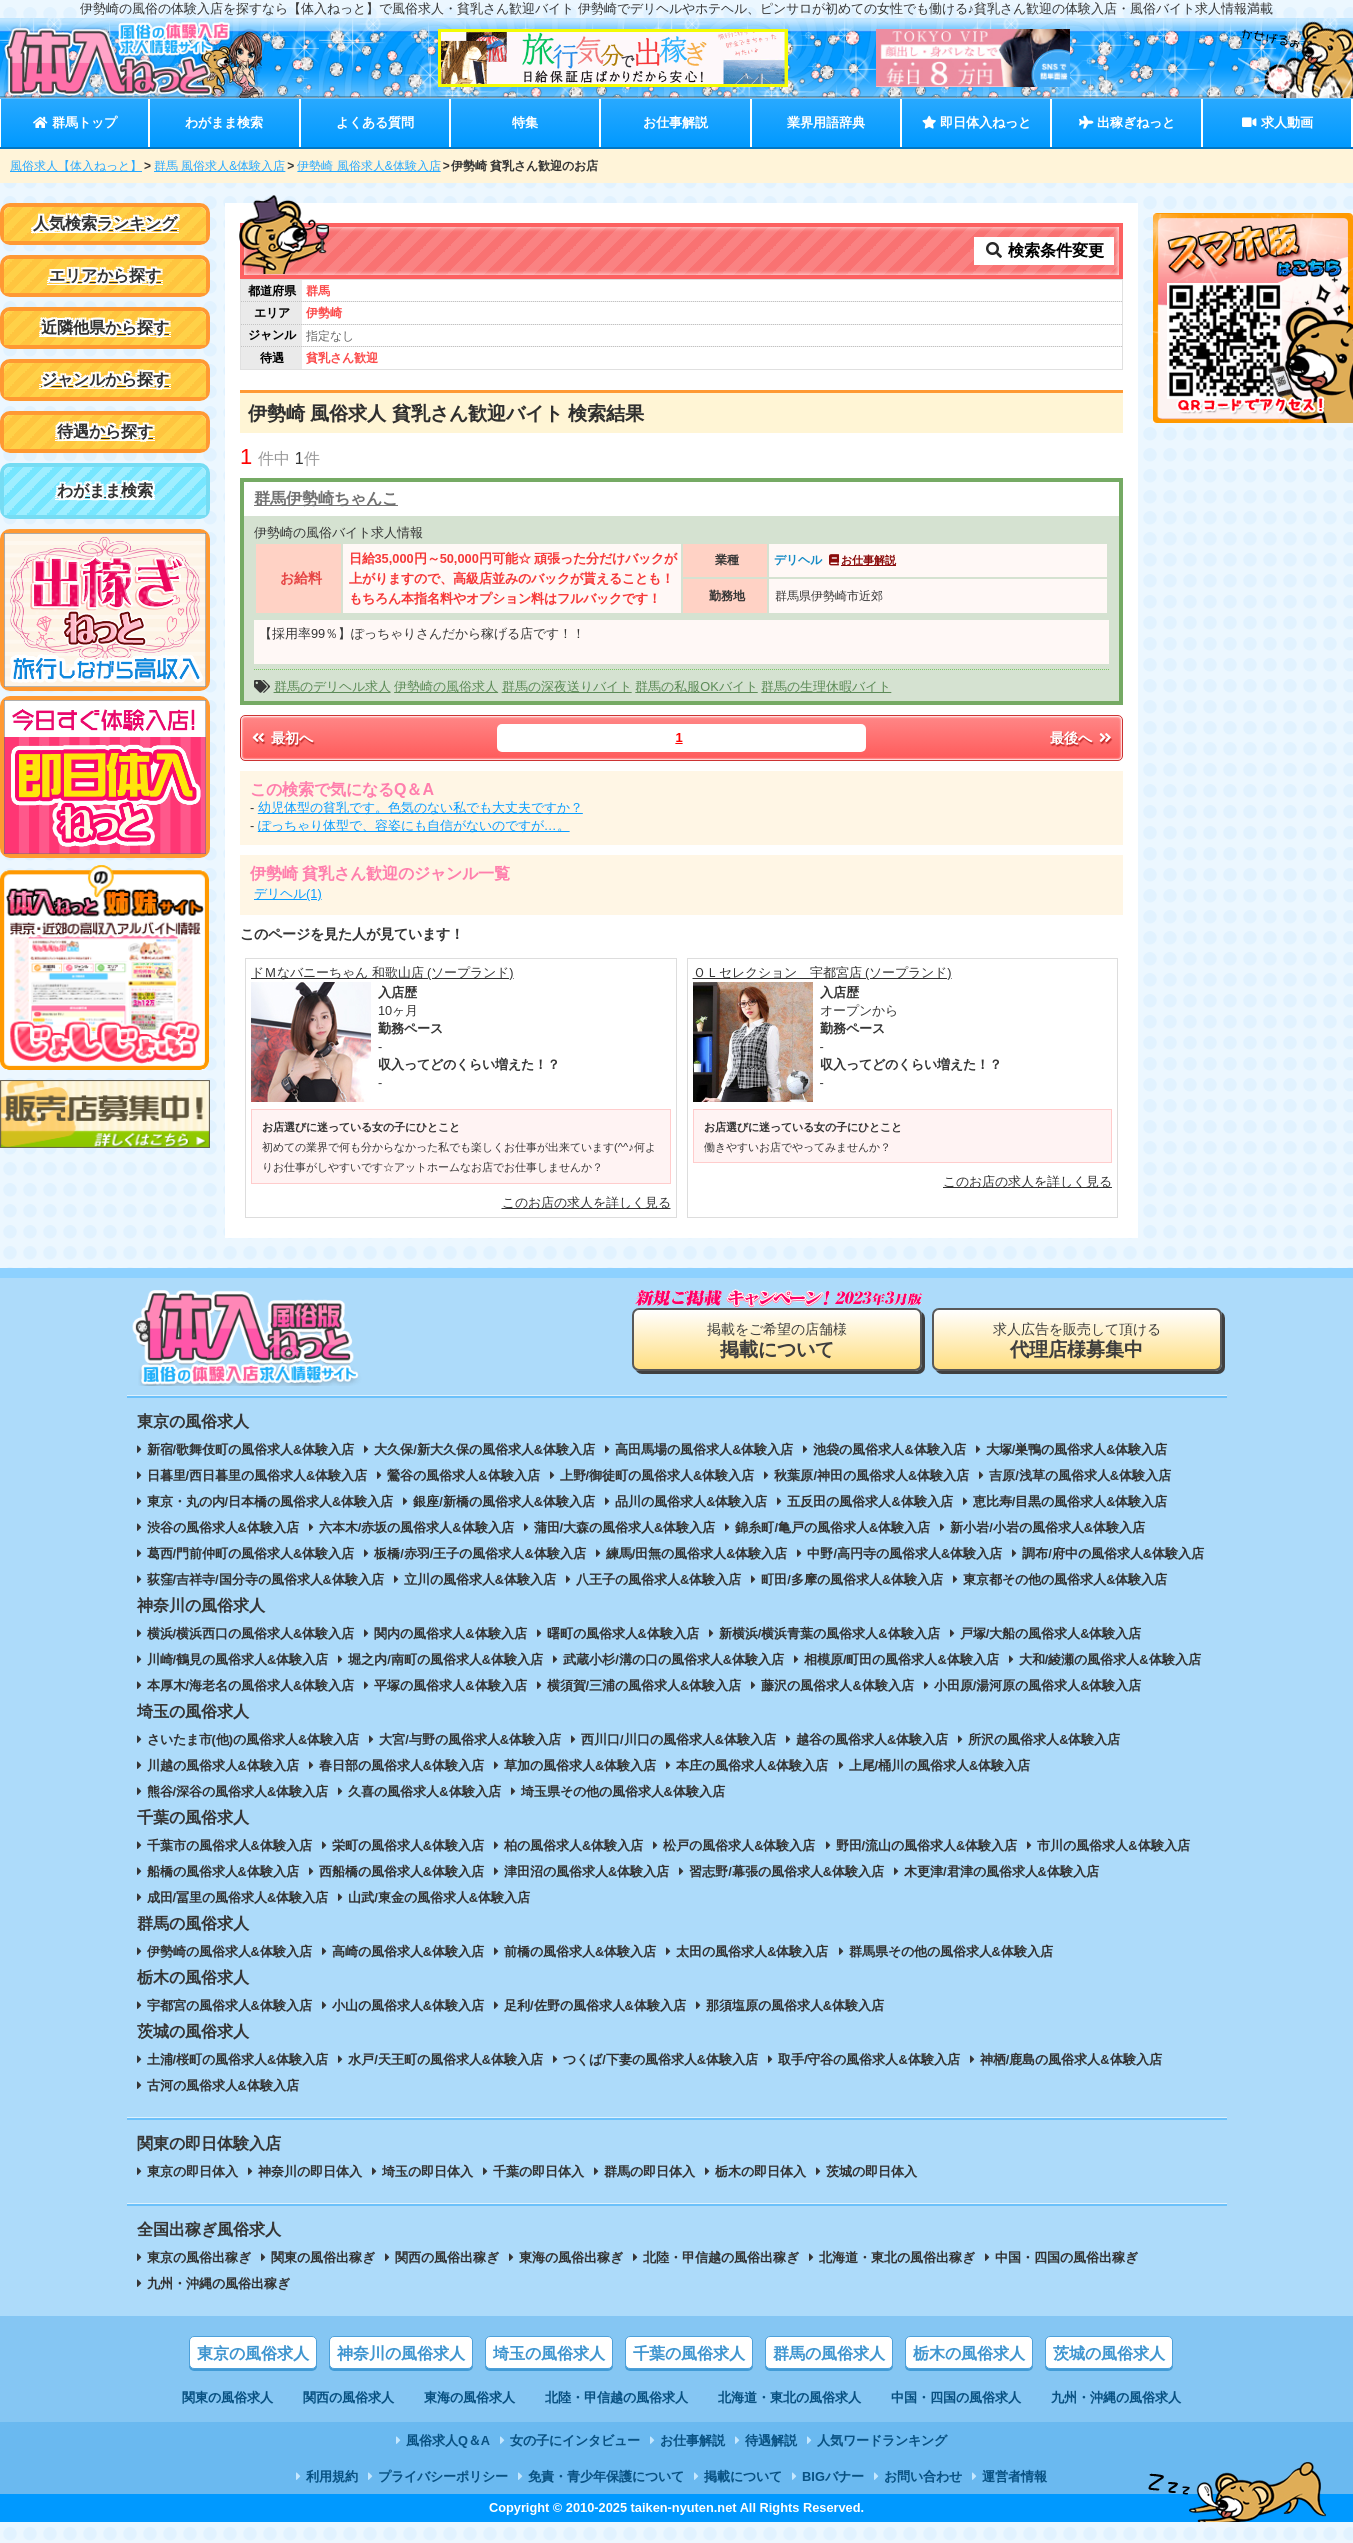 This screenshot has height=2543, width=1353. What do you see at coordinates (218, 2283) in the screenshot?
I see `九州・沖縄の風俗出稼ぎ` at bounding box center [218, 2283].